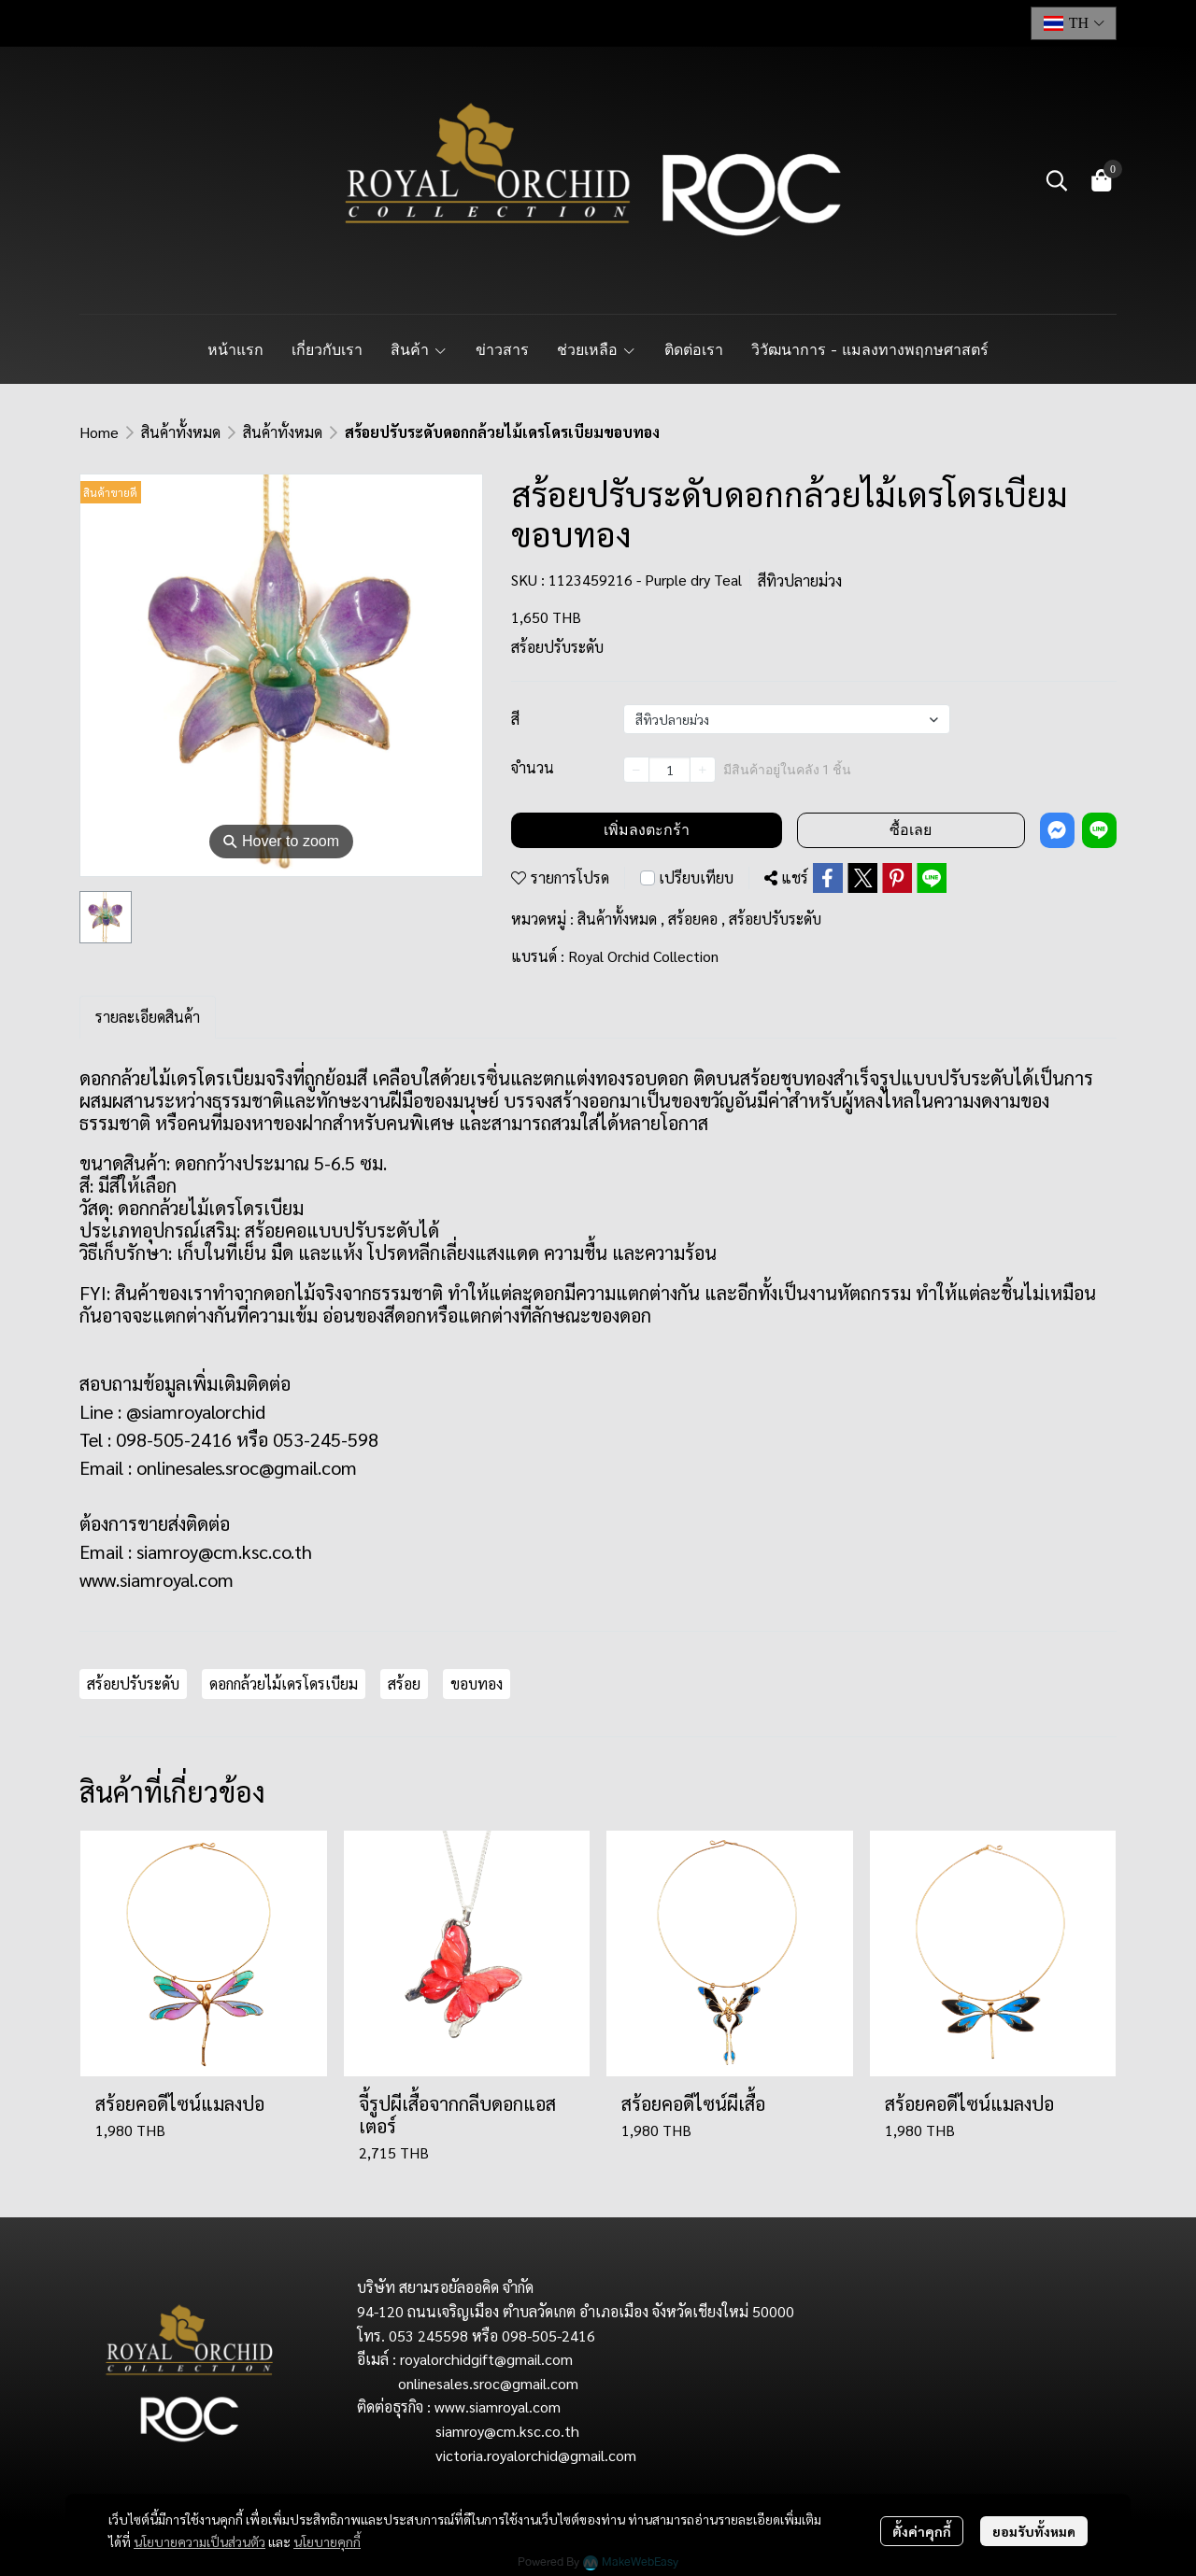 The height and width of the screenshot is (2576, 1196). Describe the element at coordinates (476, 1683) in the screenshot. I see `ขอบทอง` at that location.